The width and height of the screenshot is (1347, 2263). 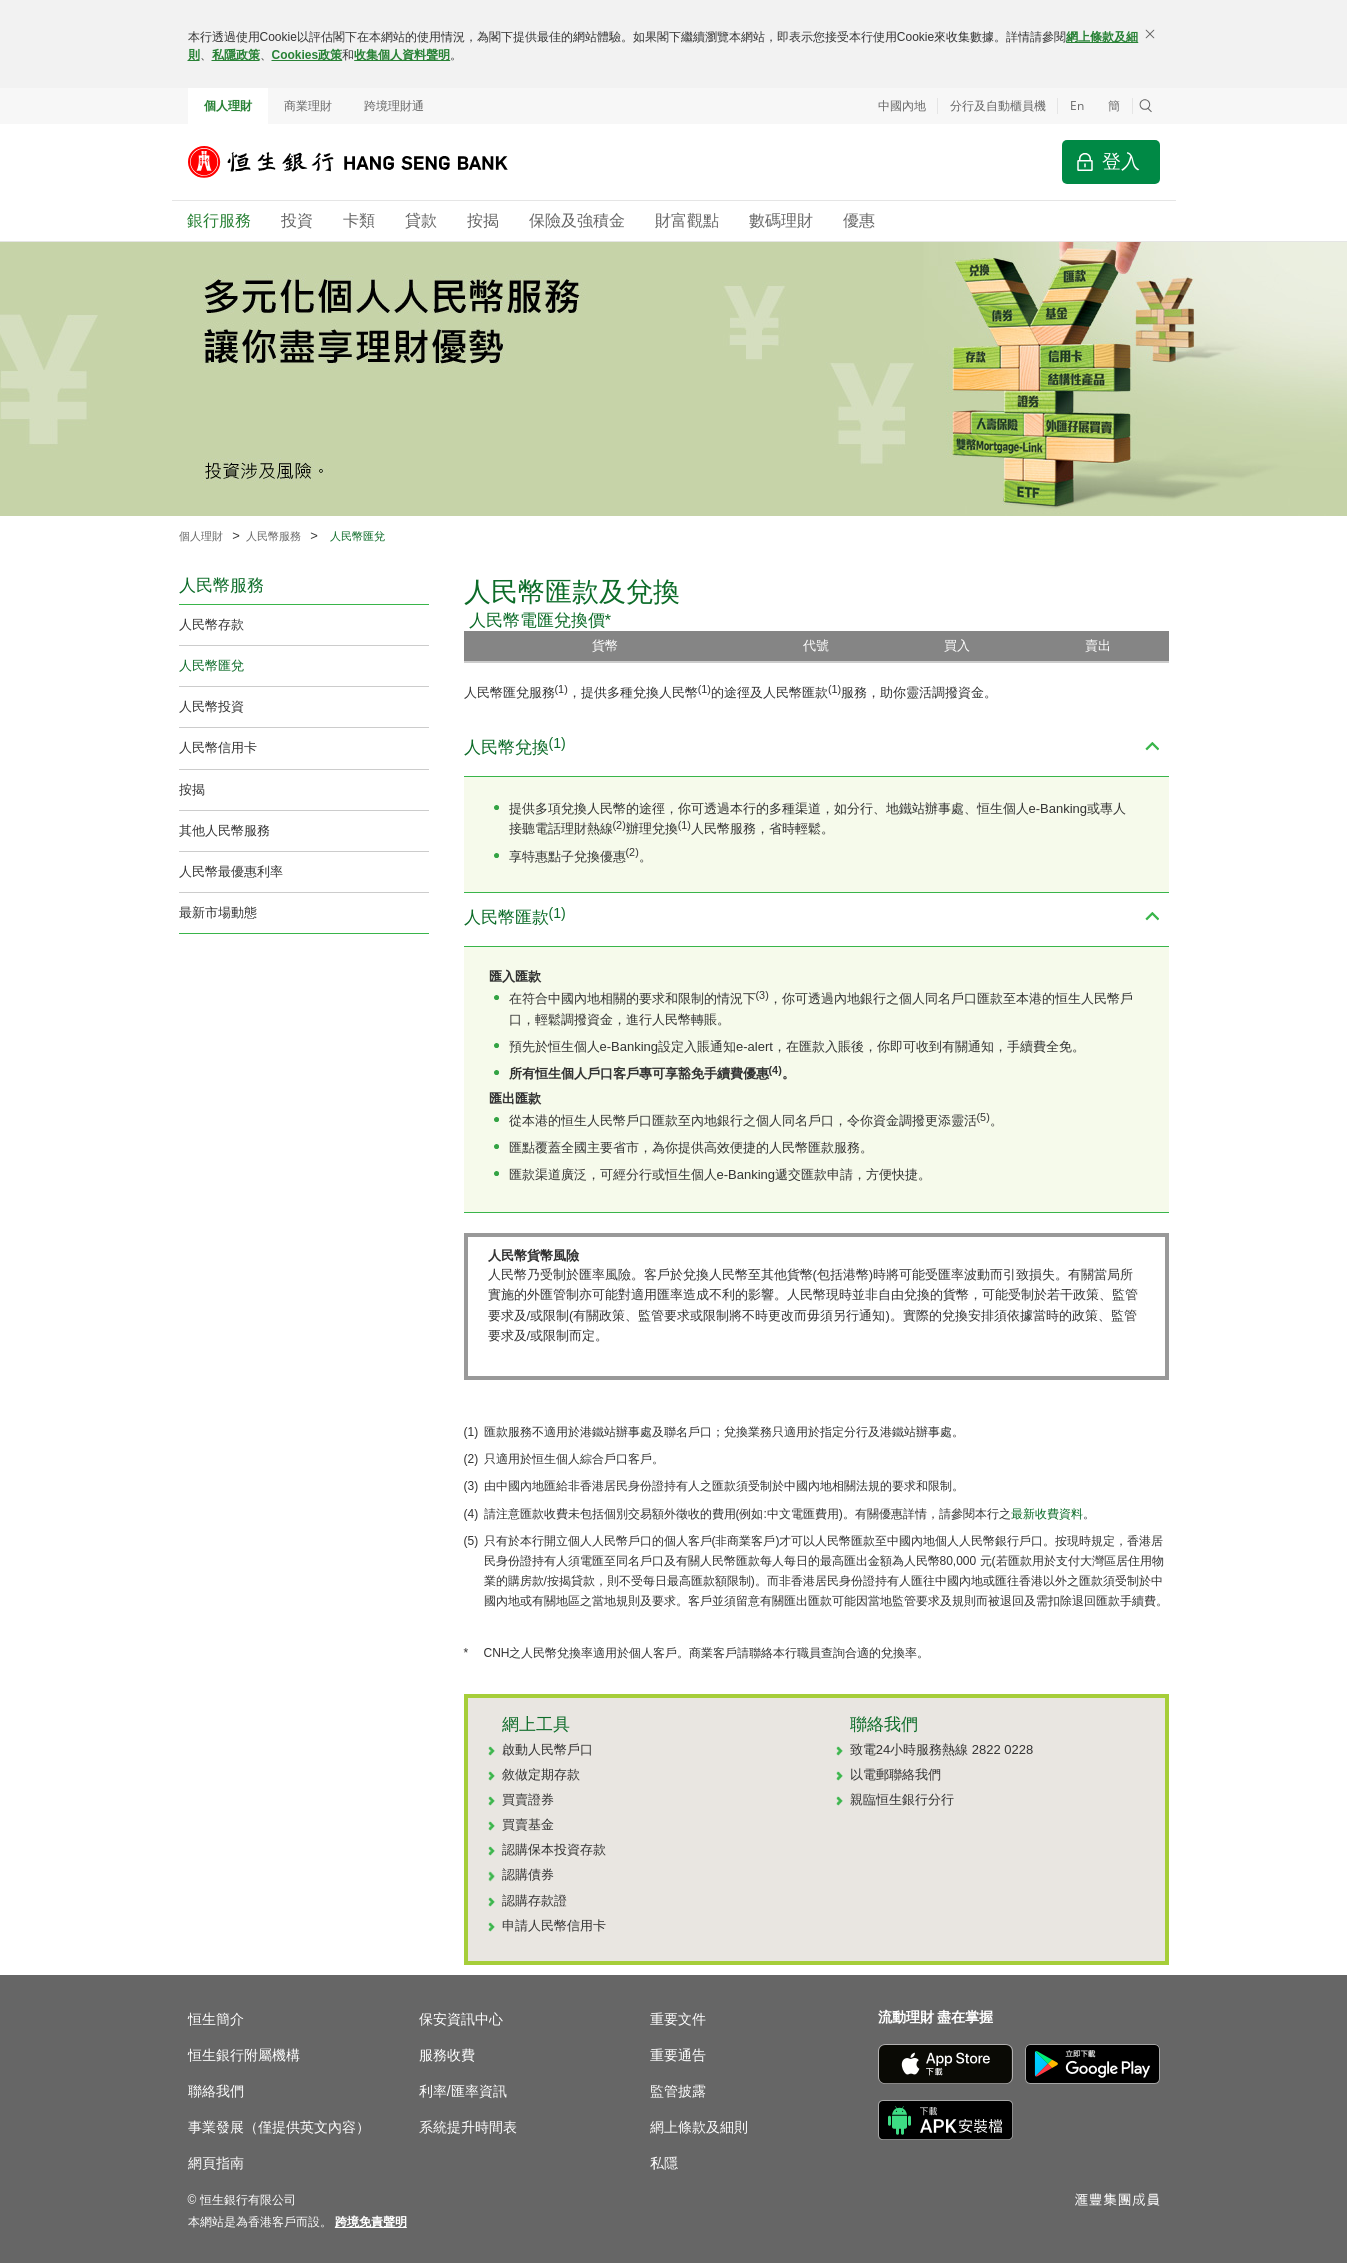 I want to click on 恒生簡介, so click(x=216, y=2019).